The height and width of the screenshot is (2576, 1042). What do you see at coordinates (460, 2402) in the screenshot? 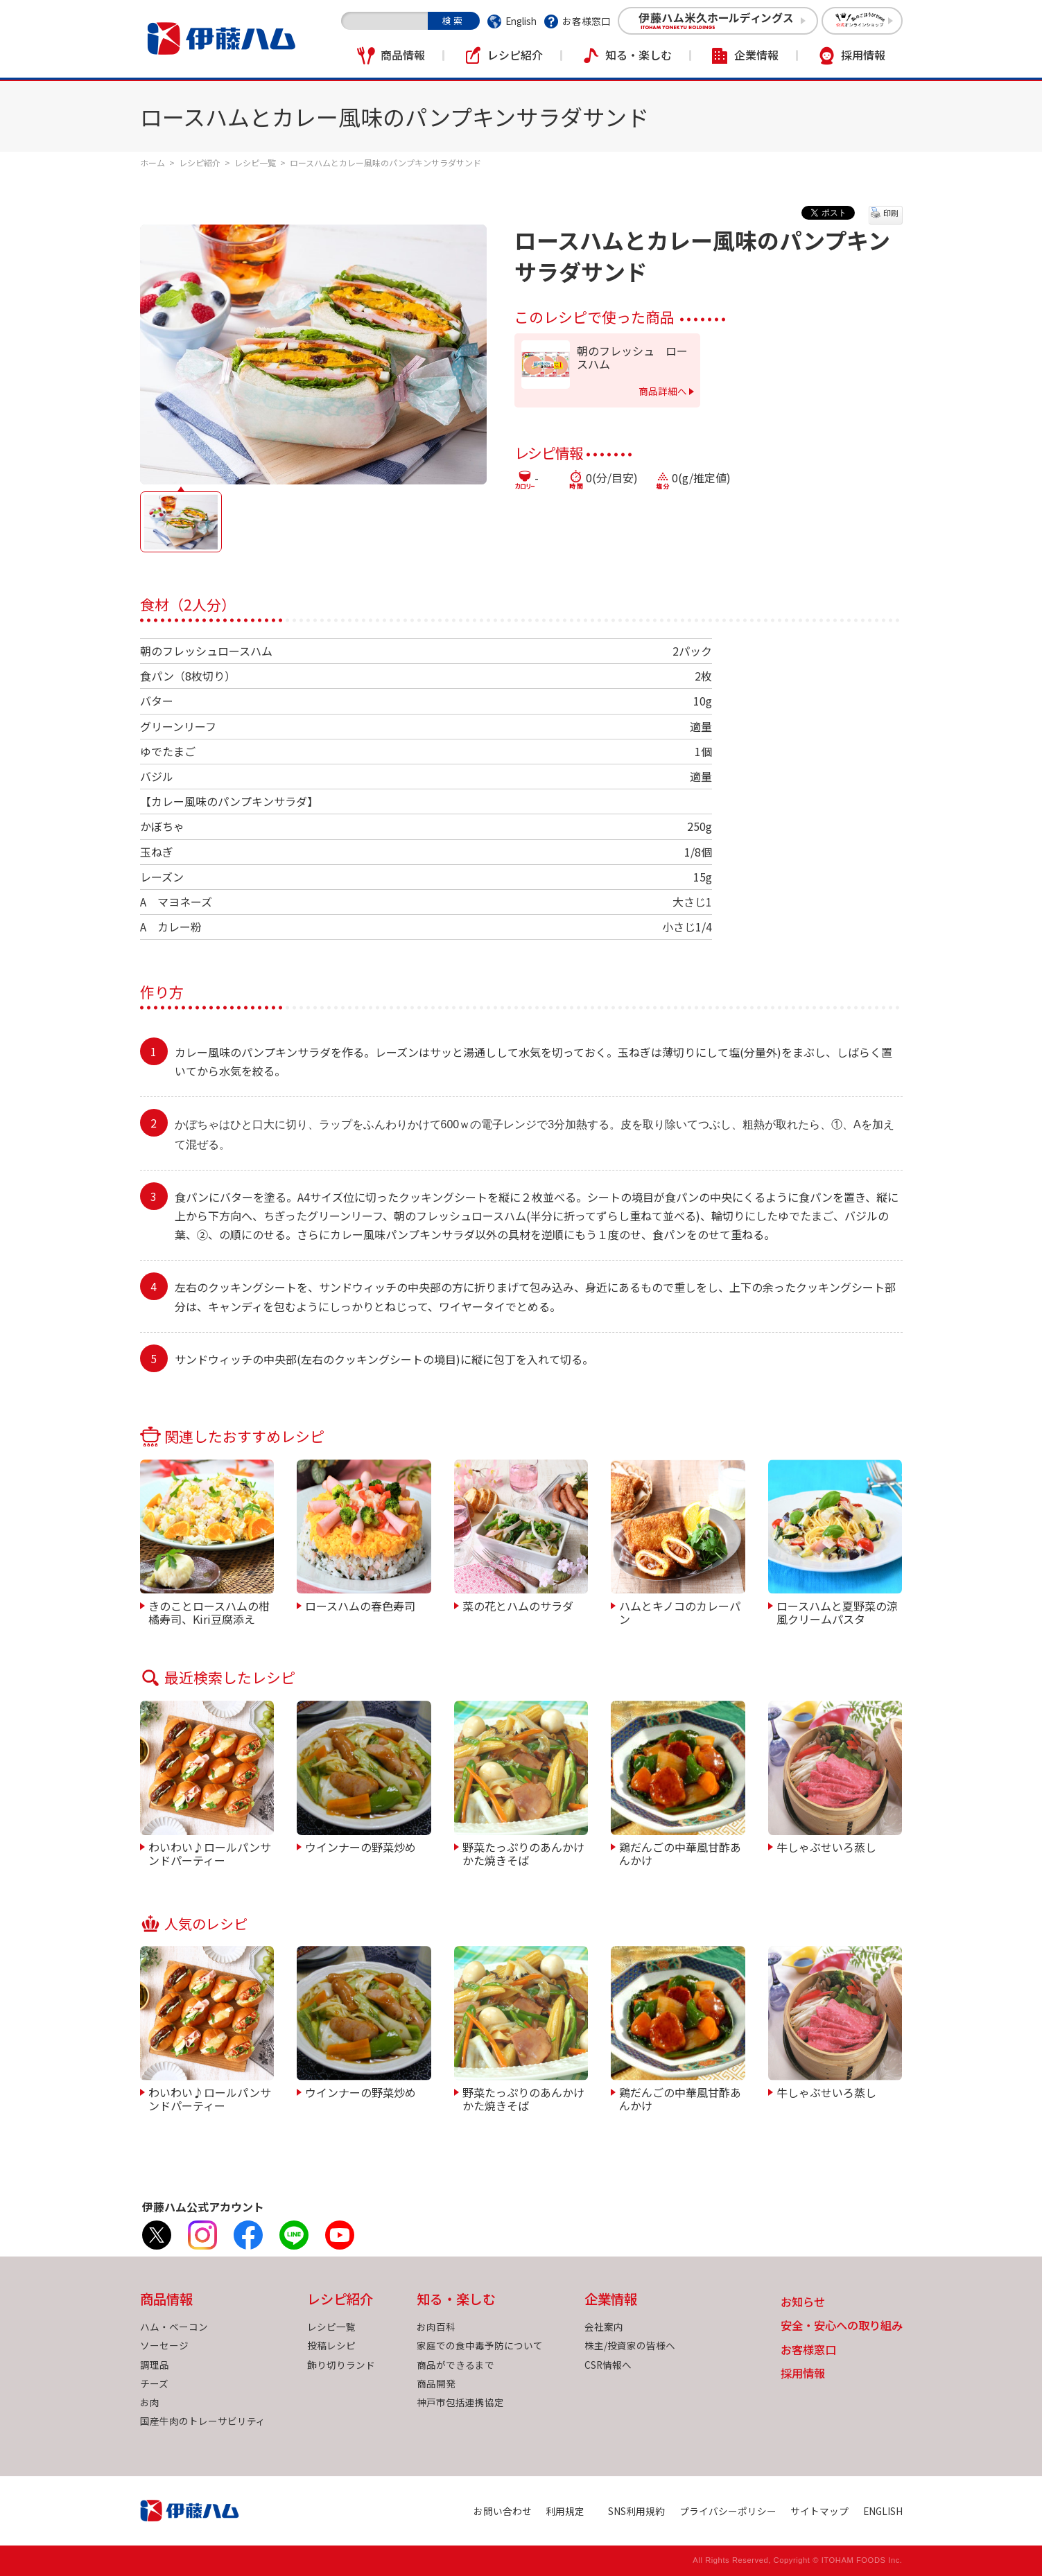
I see `神戸市包括連携協定` at bounding box center [460, 2402].